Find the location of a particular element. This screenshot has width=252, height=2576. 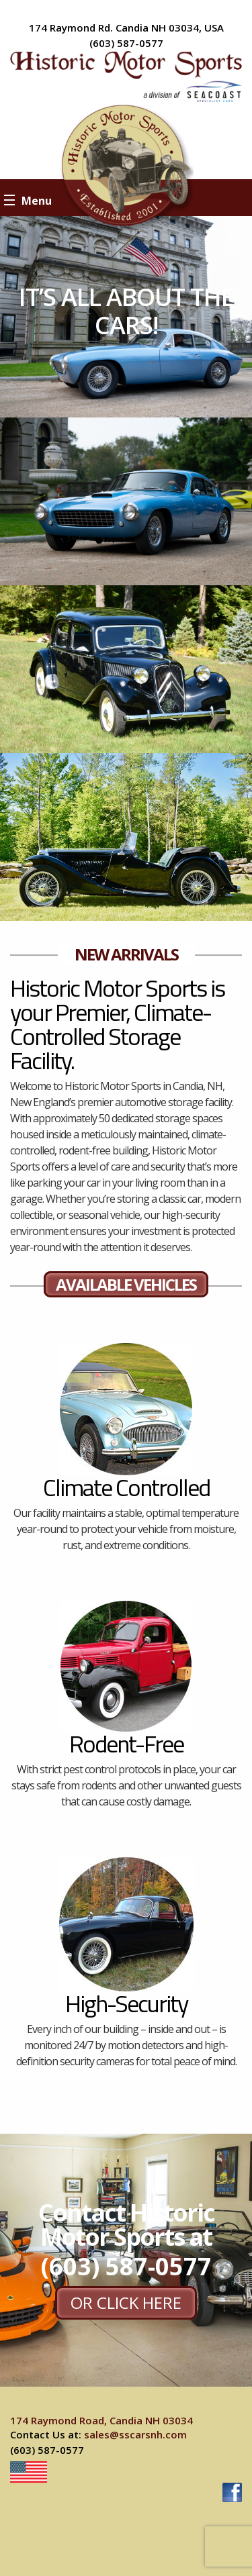

(603) 587-0577 is located at coordinates (126, 43).